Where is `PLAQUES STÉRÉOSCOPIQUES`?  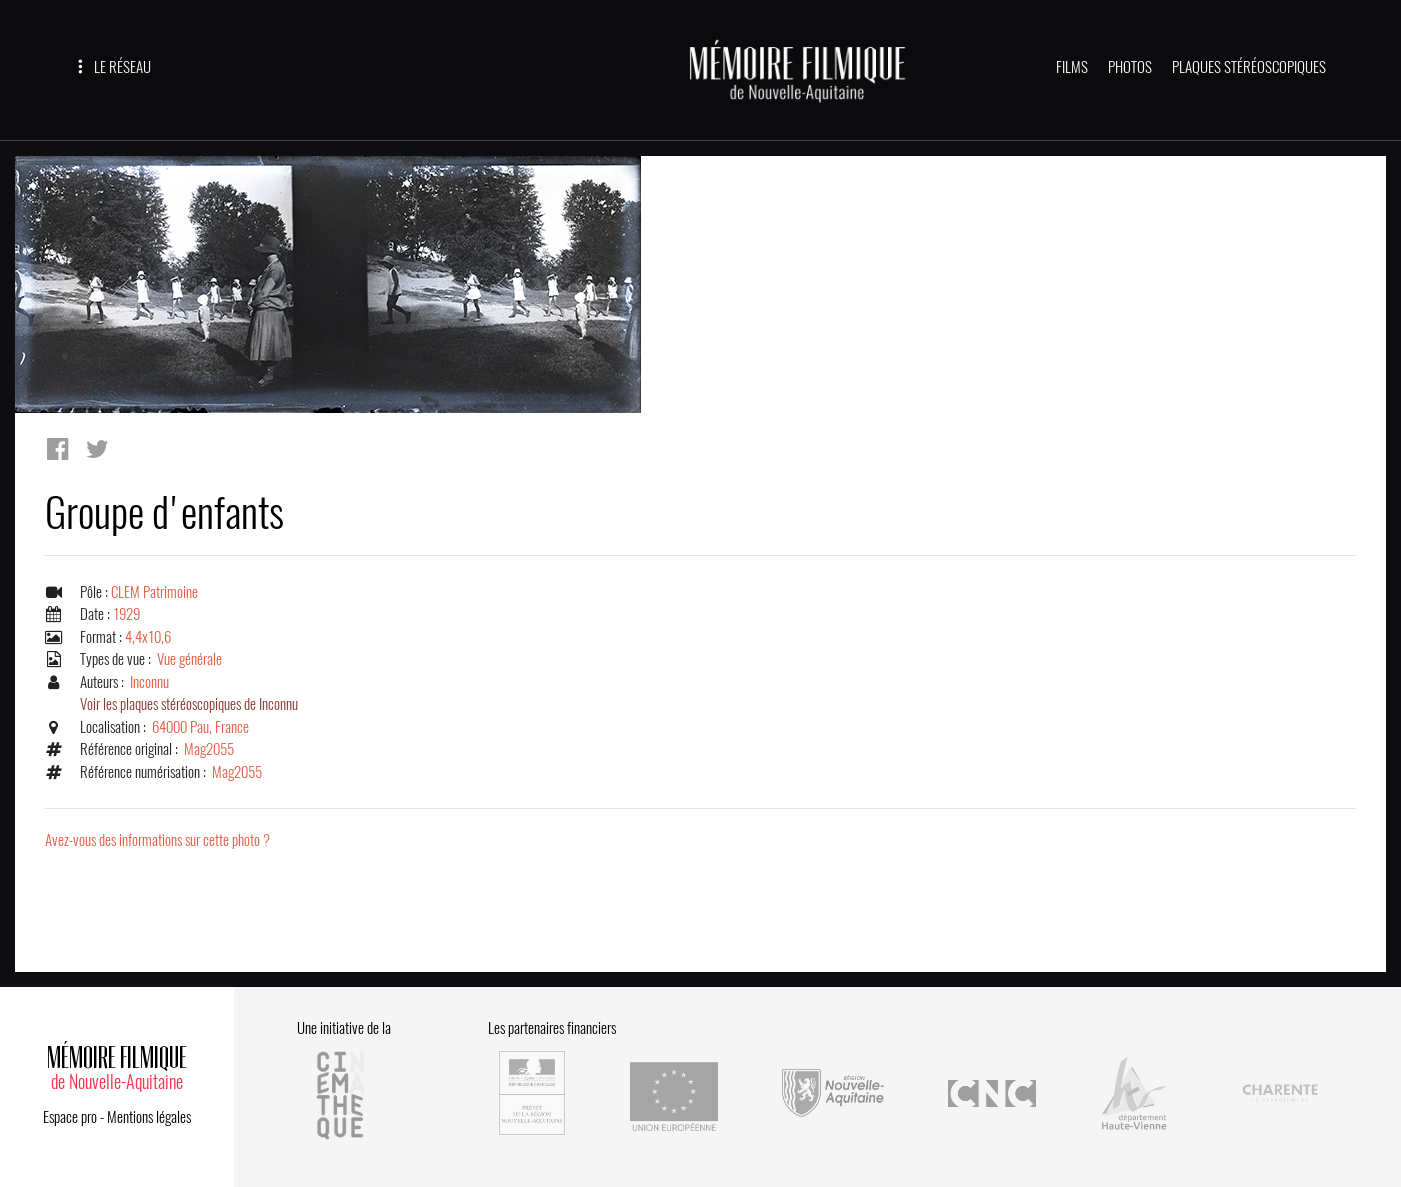 PLAQUES STÉRÉOSCOPIQUES is located at coordinates (1249, 67).